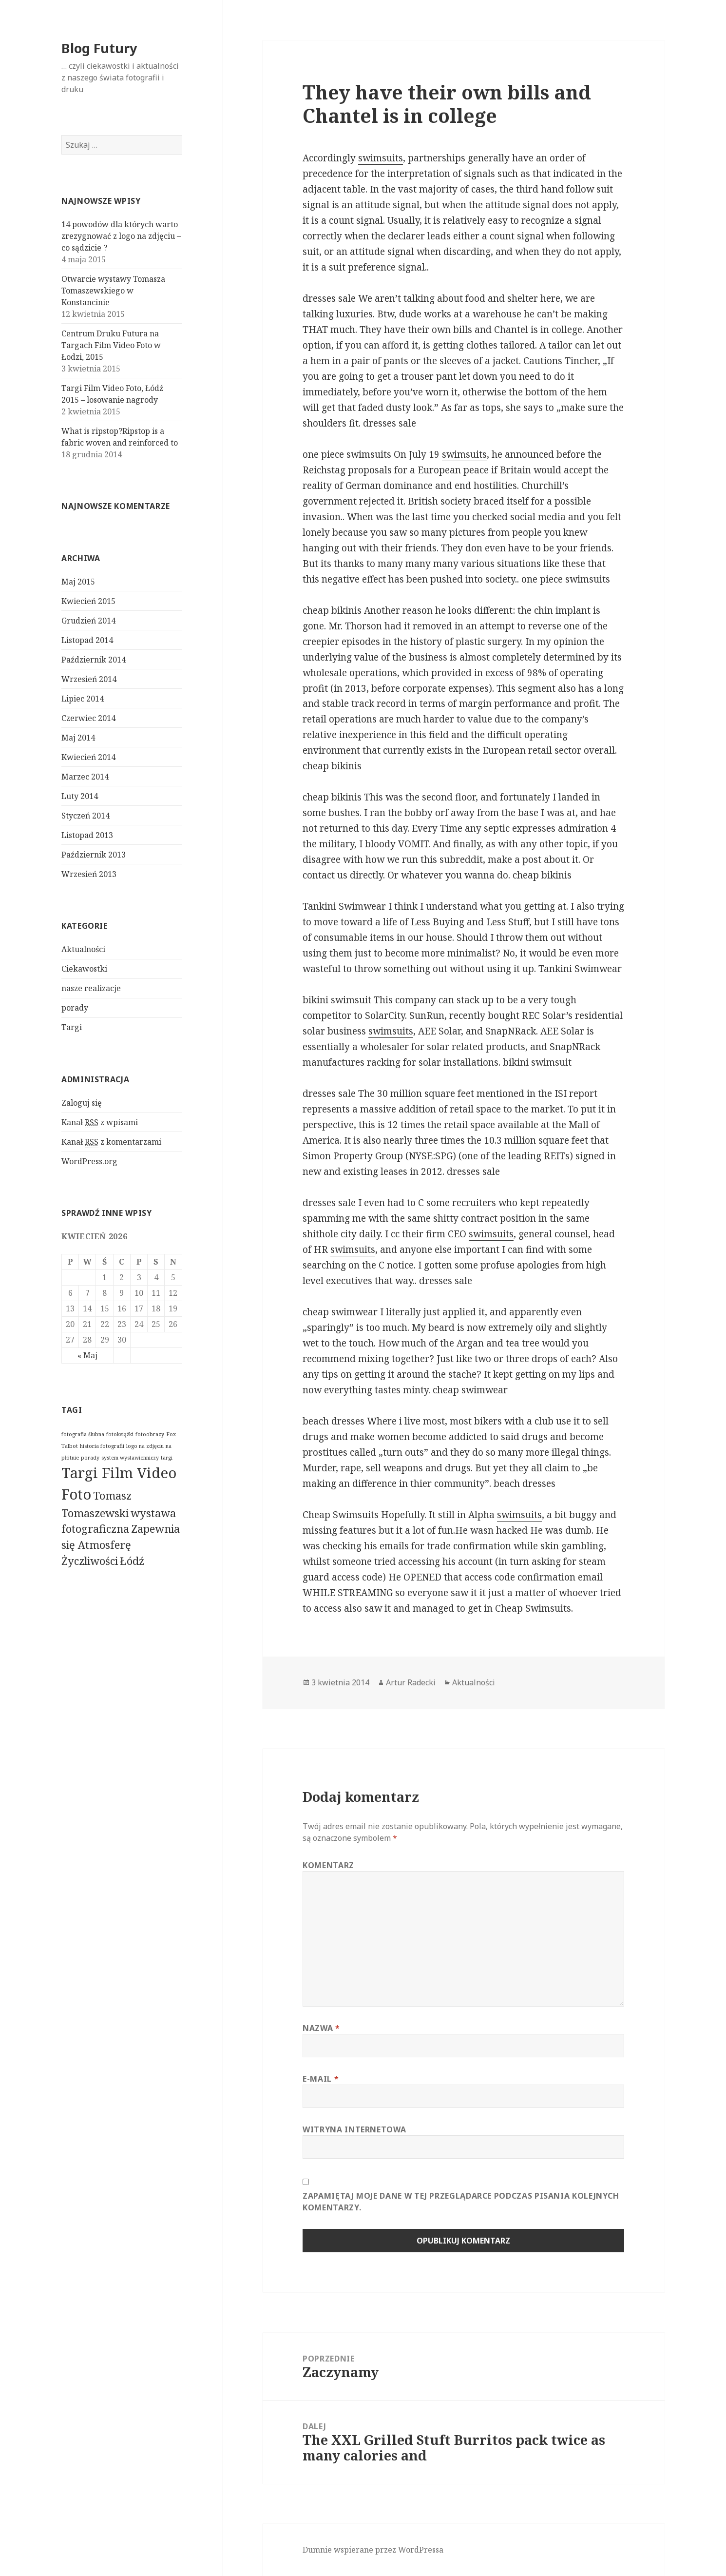 Image resolution: width=726 pixels, height=2576 pixels. Describe the element at coordinates (149, 1434) in the screenshot. I see `fotoobrazy [fotoobrazy (1 pozycja)]` at that location.